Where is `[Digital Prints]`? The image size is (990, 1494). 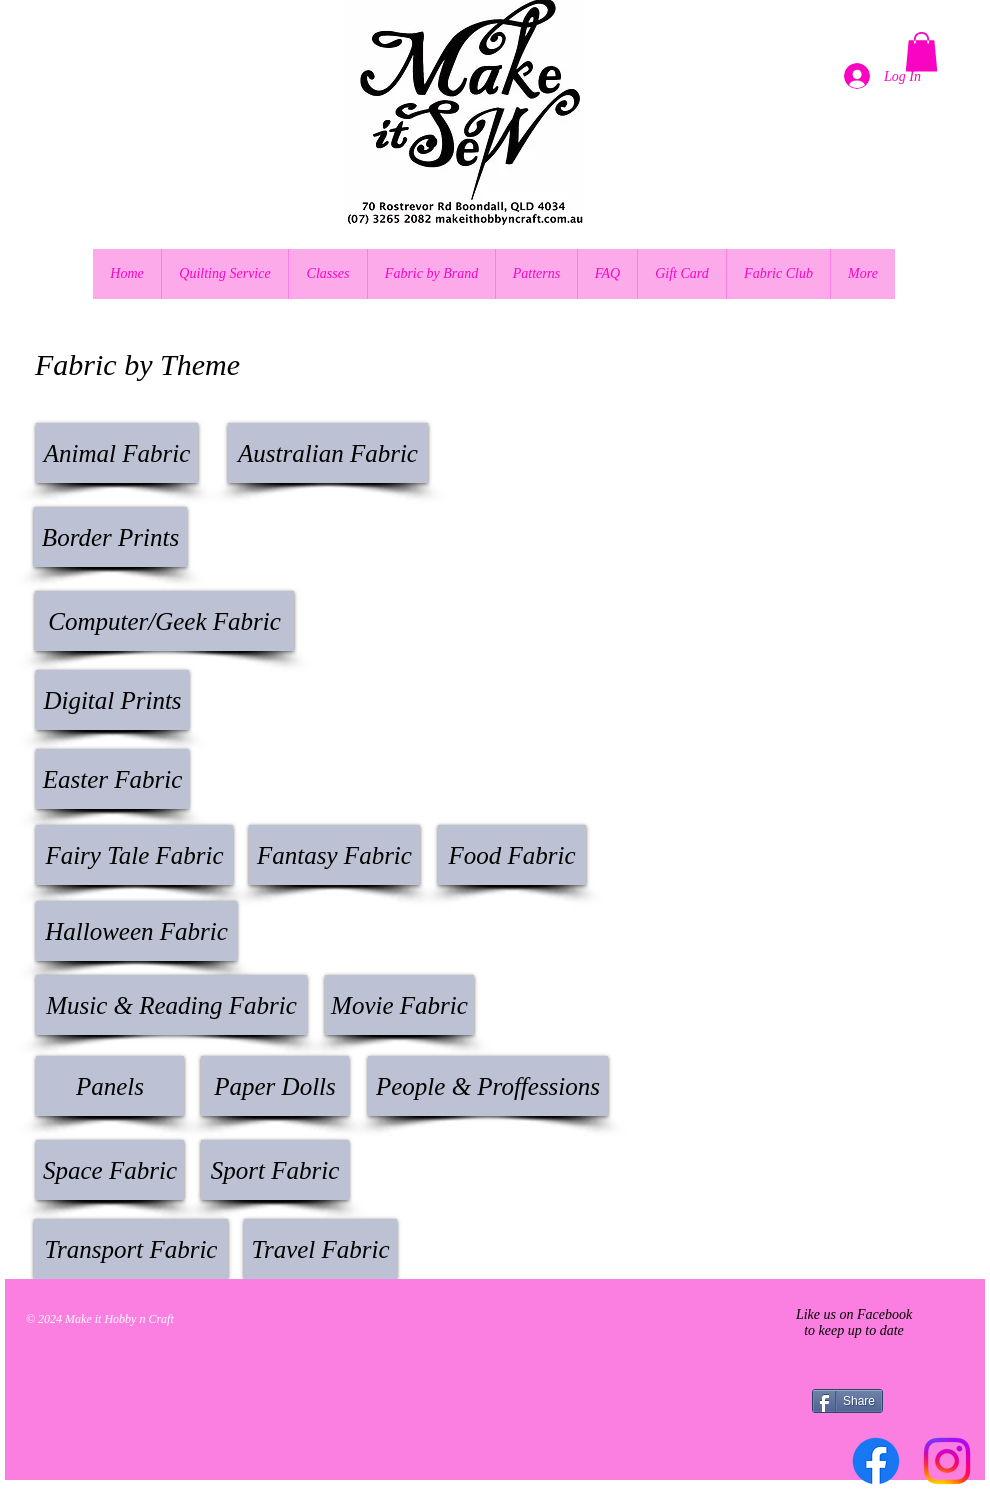
[Digital Prints] is located at coordinates (112, 700).